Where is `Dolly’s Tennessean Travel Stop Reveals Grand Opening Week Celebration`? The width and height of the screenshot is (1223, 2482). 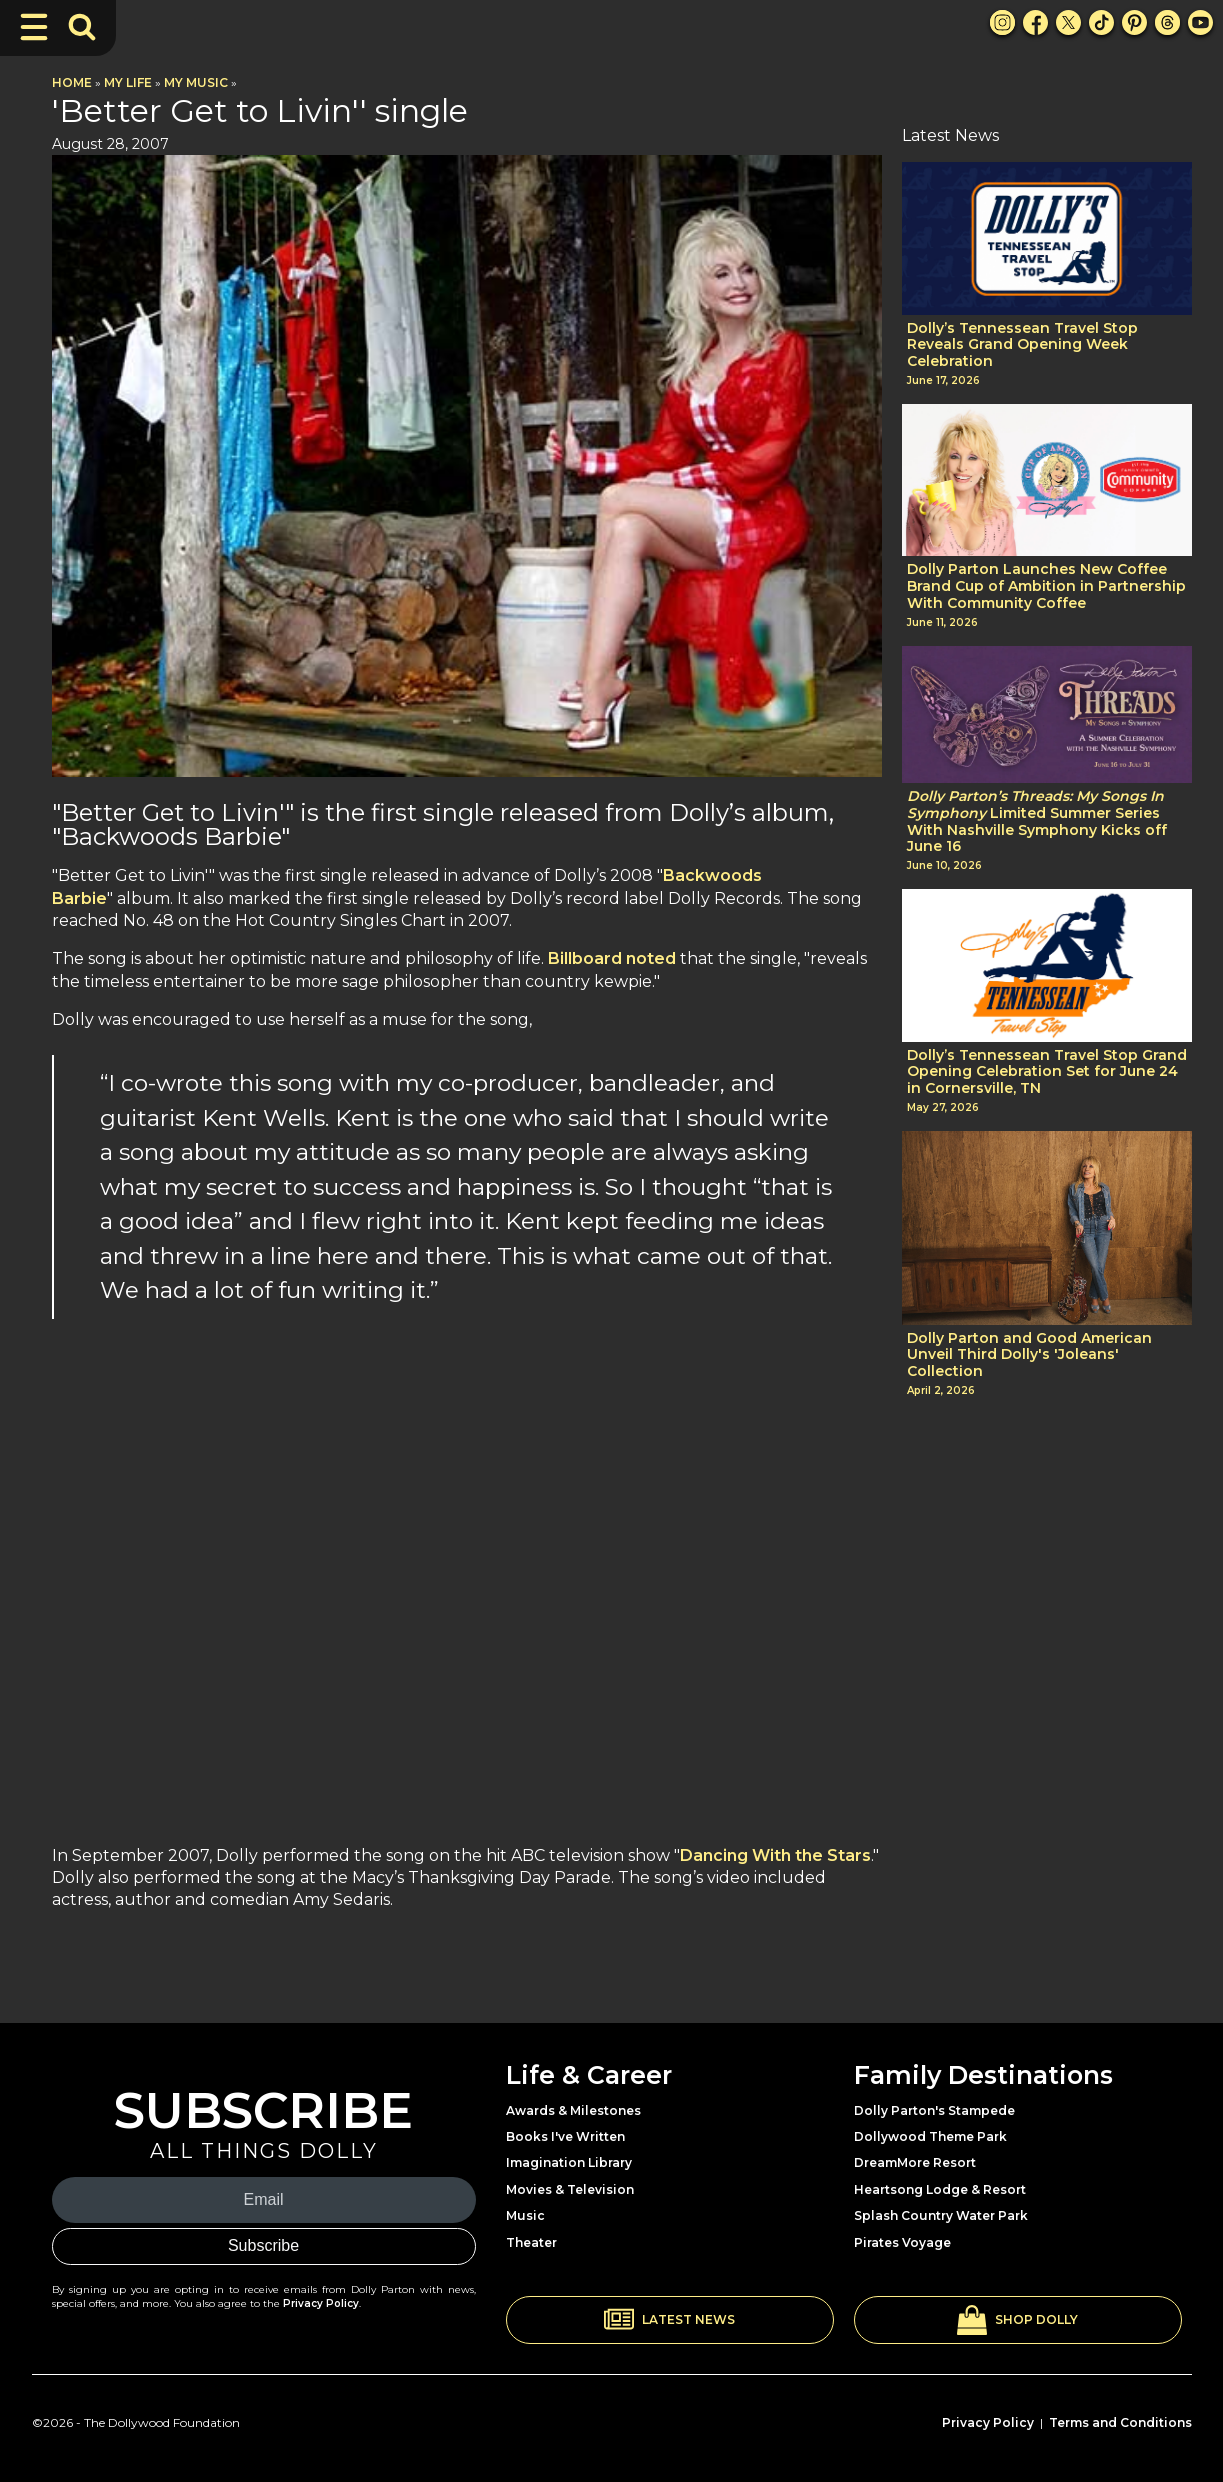 Dolly’s Tennessean Travel Stop Reveals Grand Opening Week Celebration is located at coordinates (1022, 345).